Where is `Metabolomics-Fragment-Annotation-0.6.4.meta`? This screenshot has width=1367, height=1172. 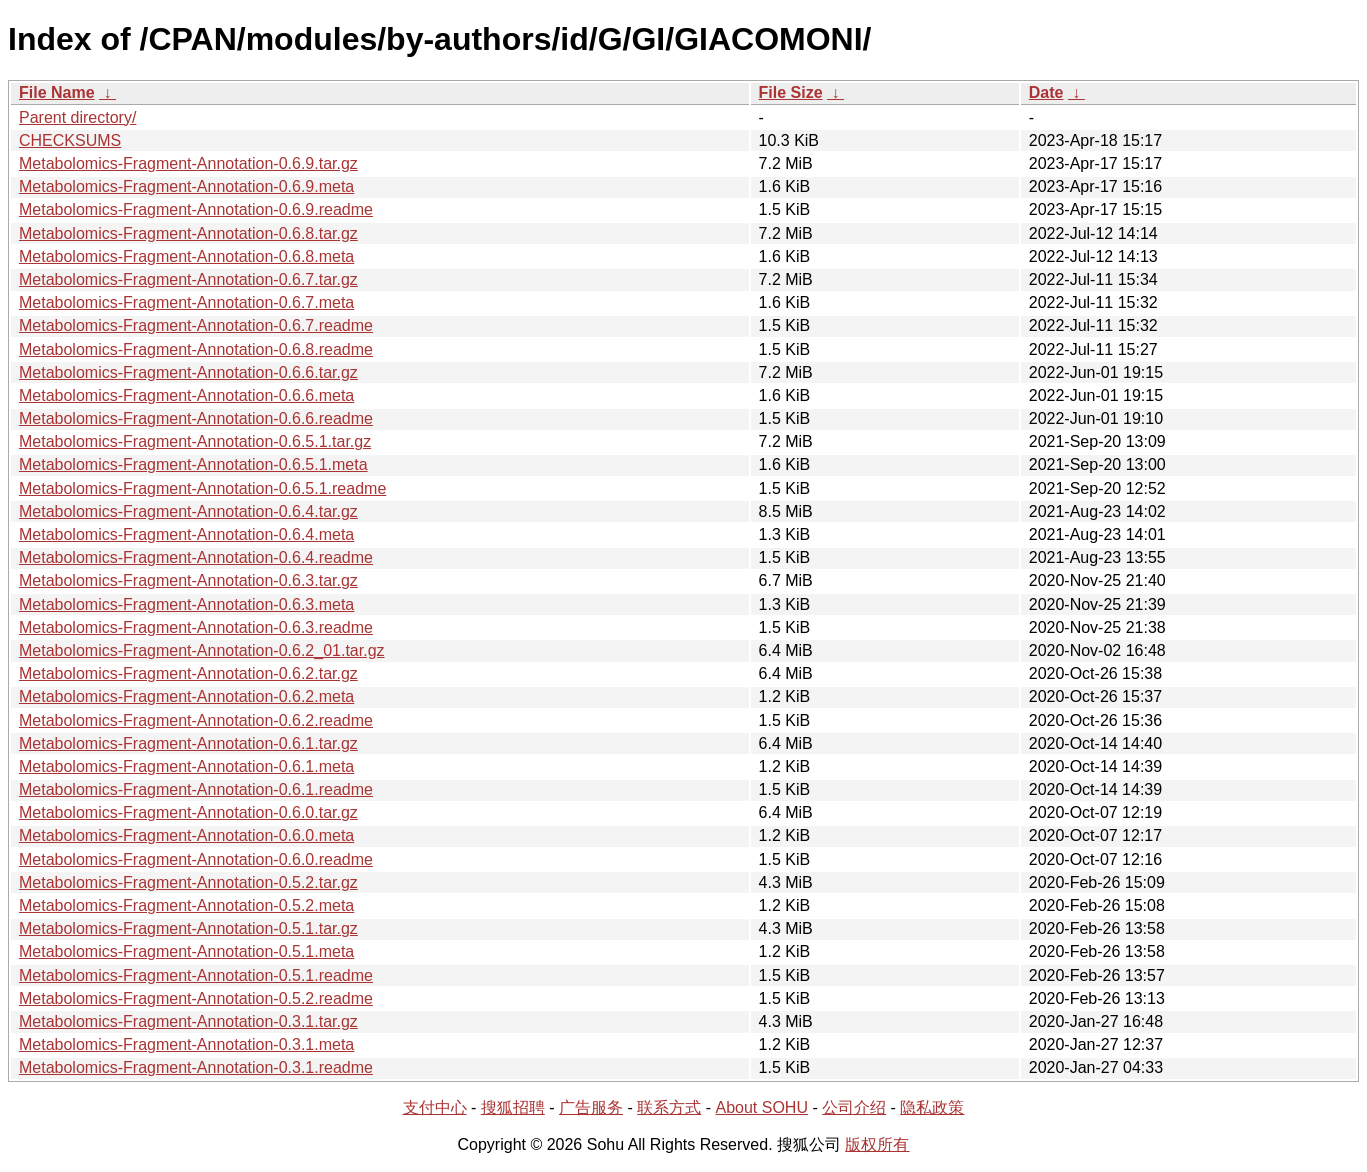
Metabolomics-Fragment-Annotation-0.6.4.meta is located at coordinates (186, 534).